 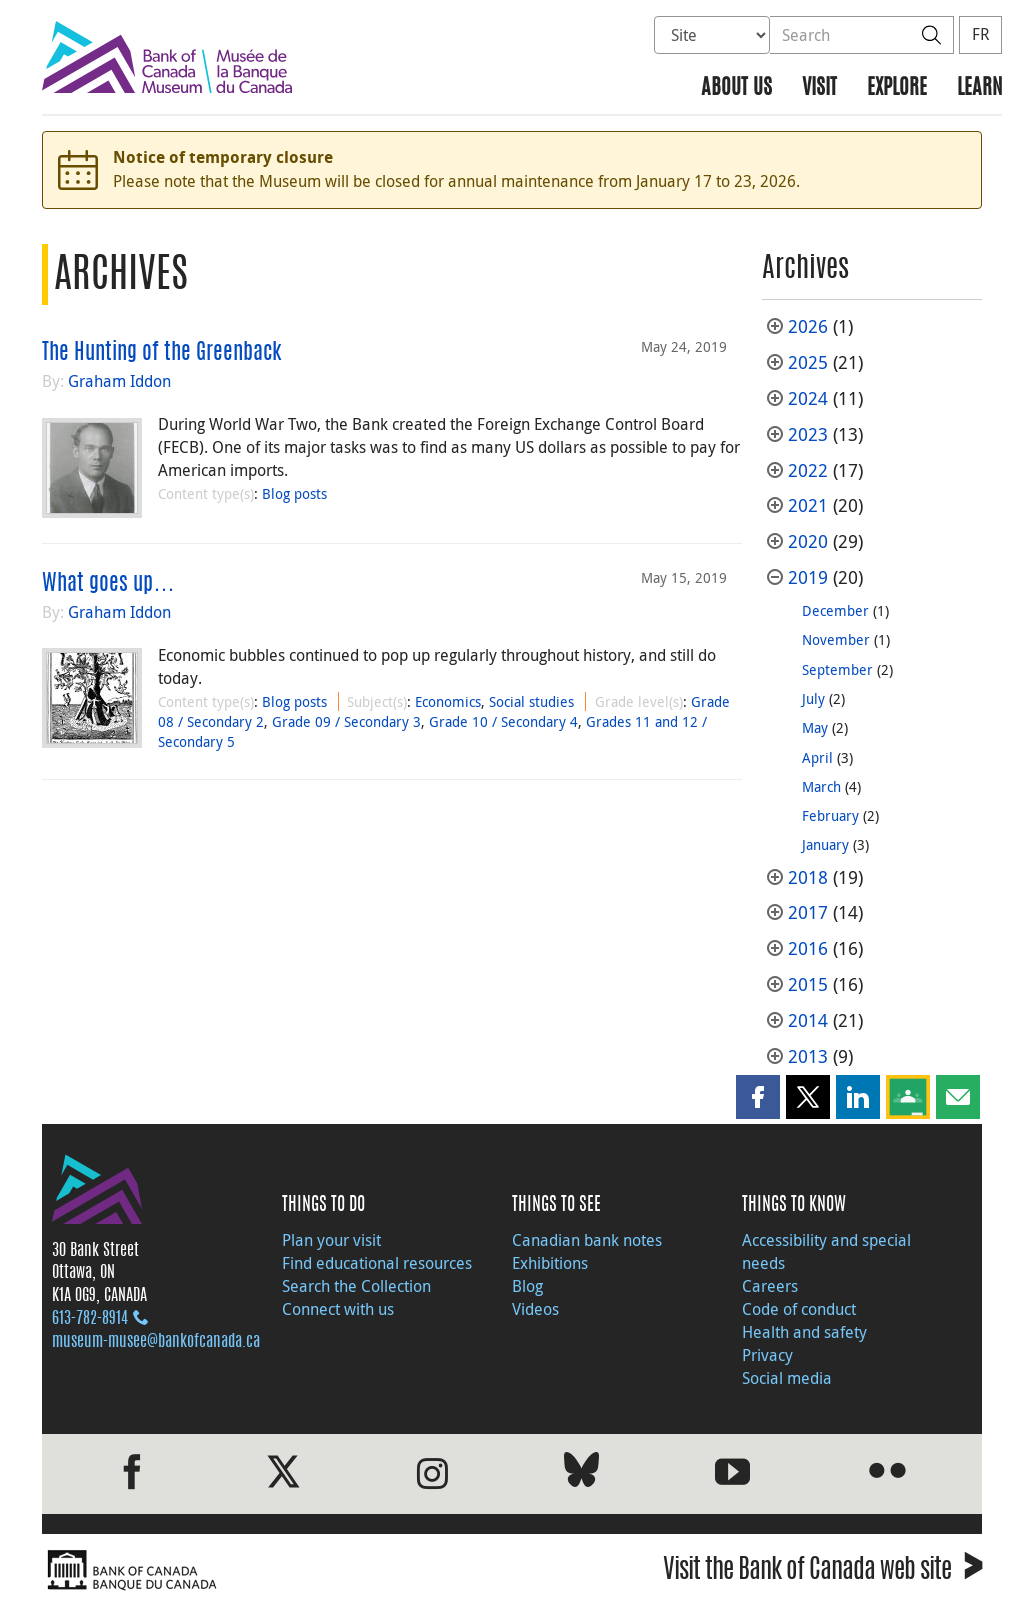 I want to click on 2025, so click(x=808, y=362).